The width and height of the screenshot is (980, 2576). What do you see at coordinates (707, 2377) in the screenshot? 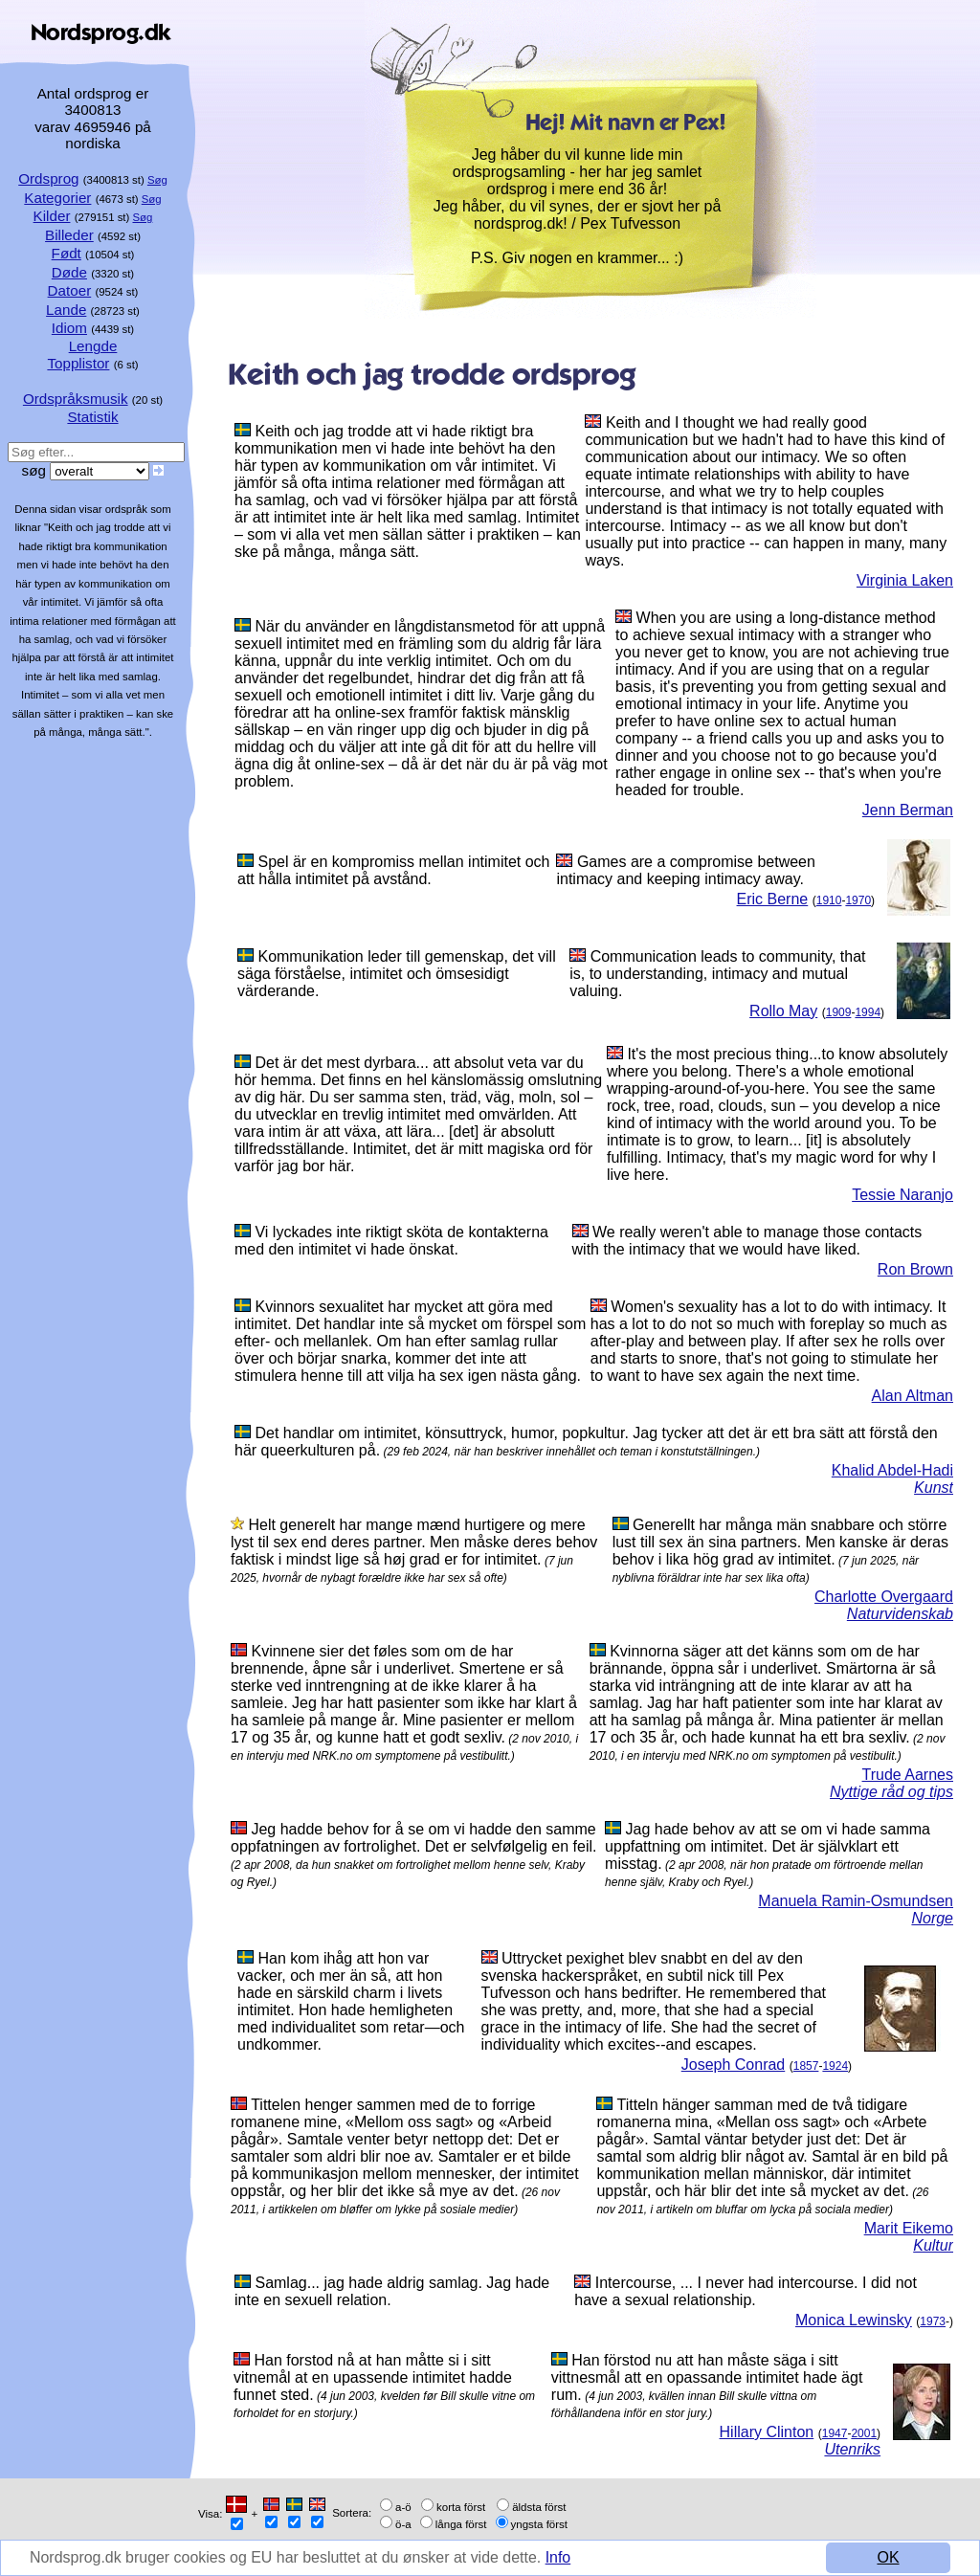
I see `Han förstod nu att han måste säga i sitt vittnesmål att en opassande intimitet hade ägt rum.` at bounding box center [707, 2377].